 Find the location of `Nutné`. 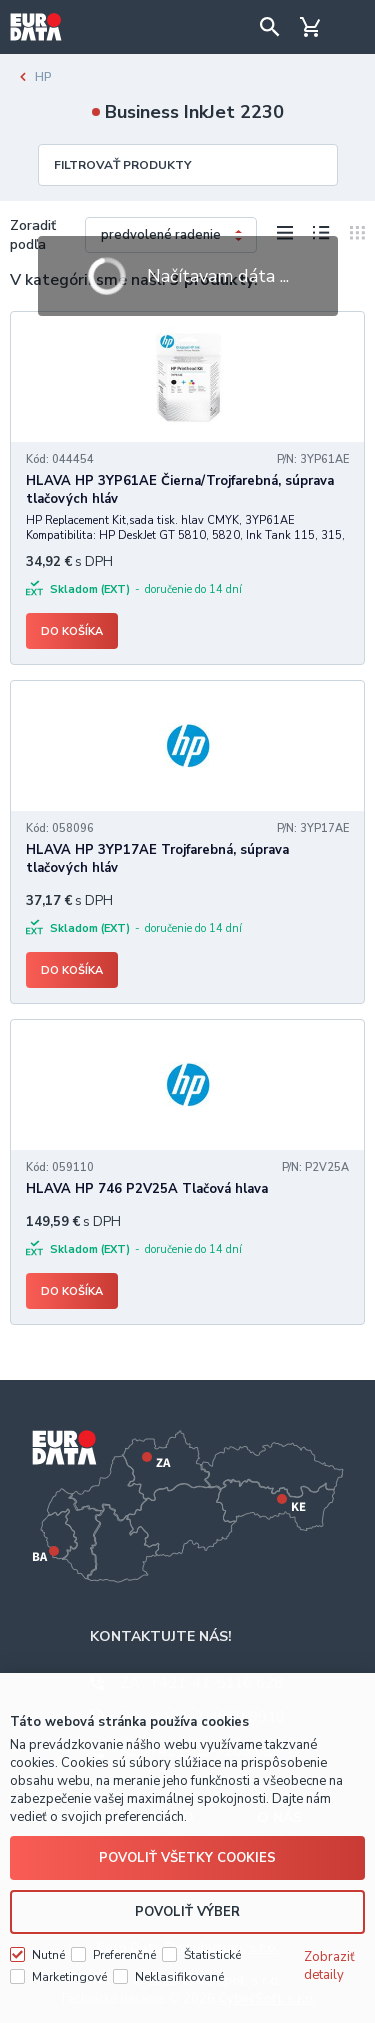

Nutné is located at coordinates (48, 1955).